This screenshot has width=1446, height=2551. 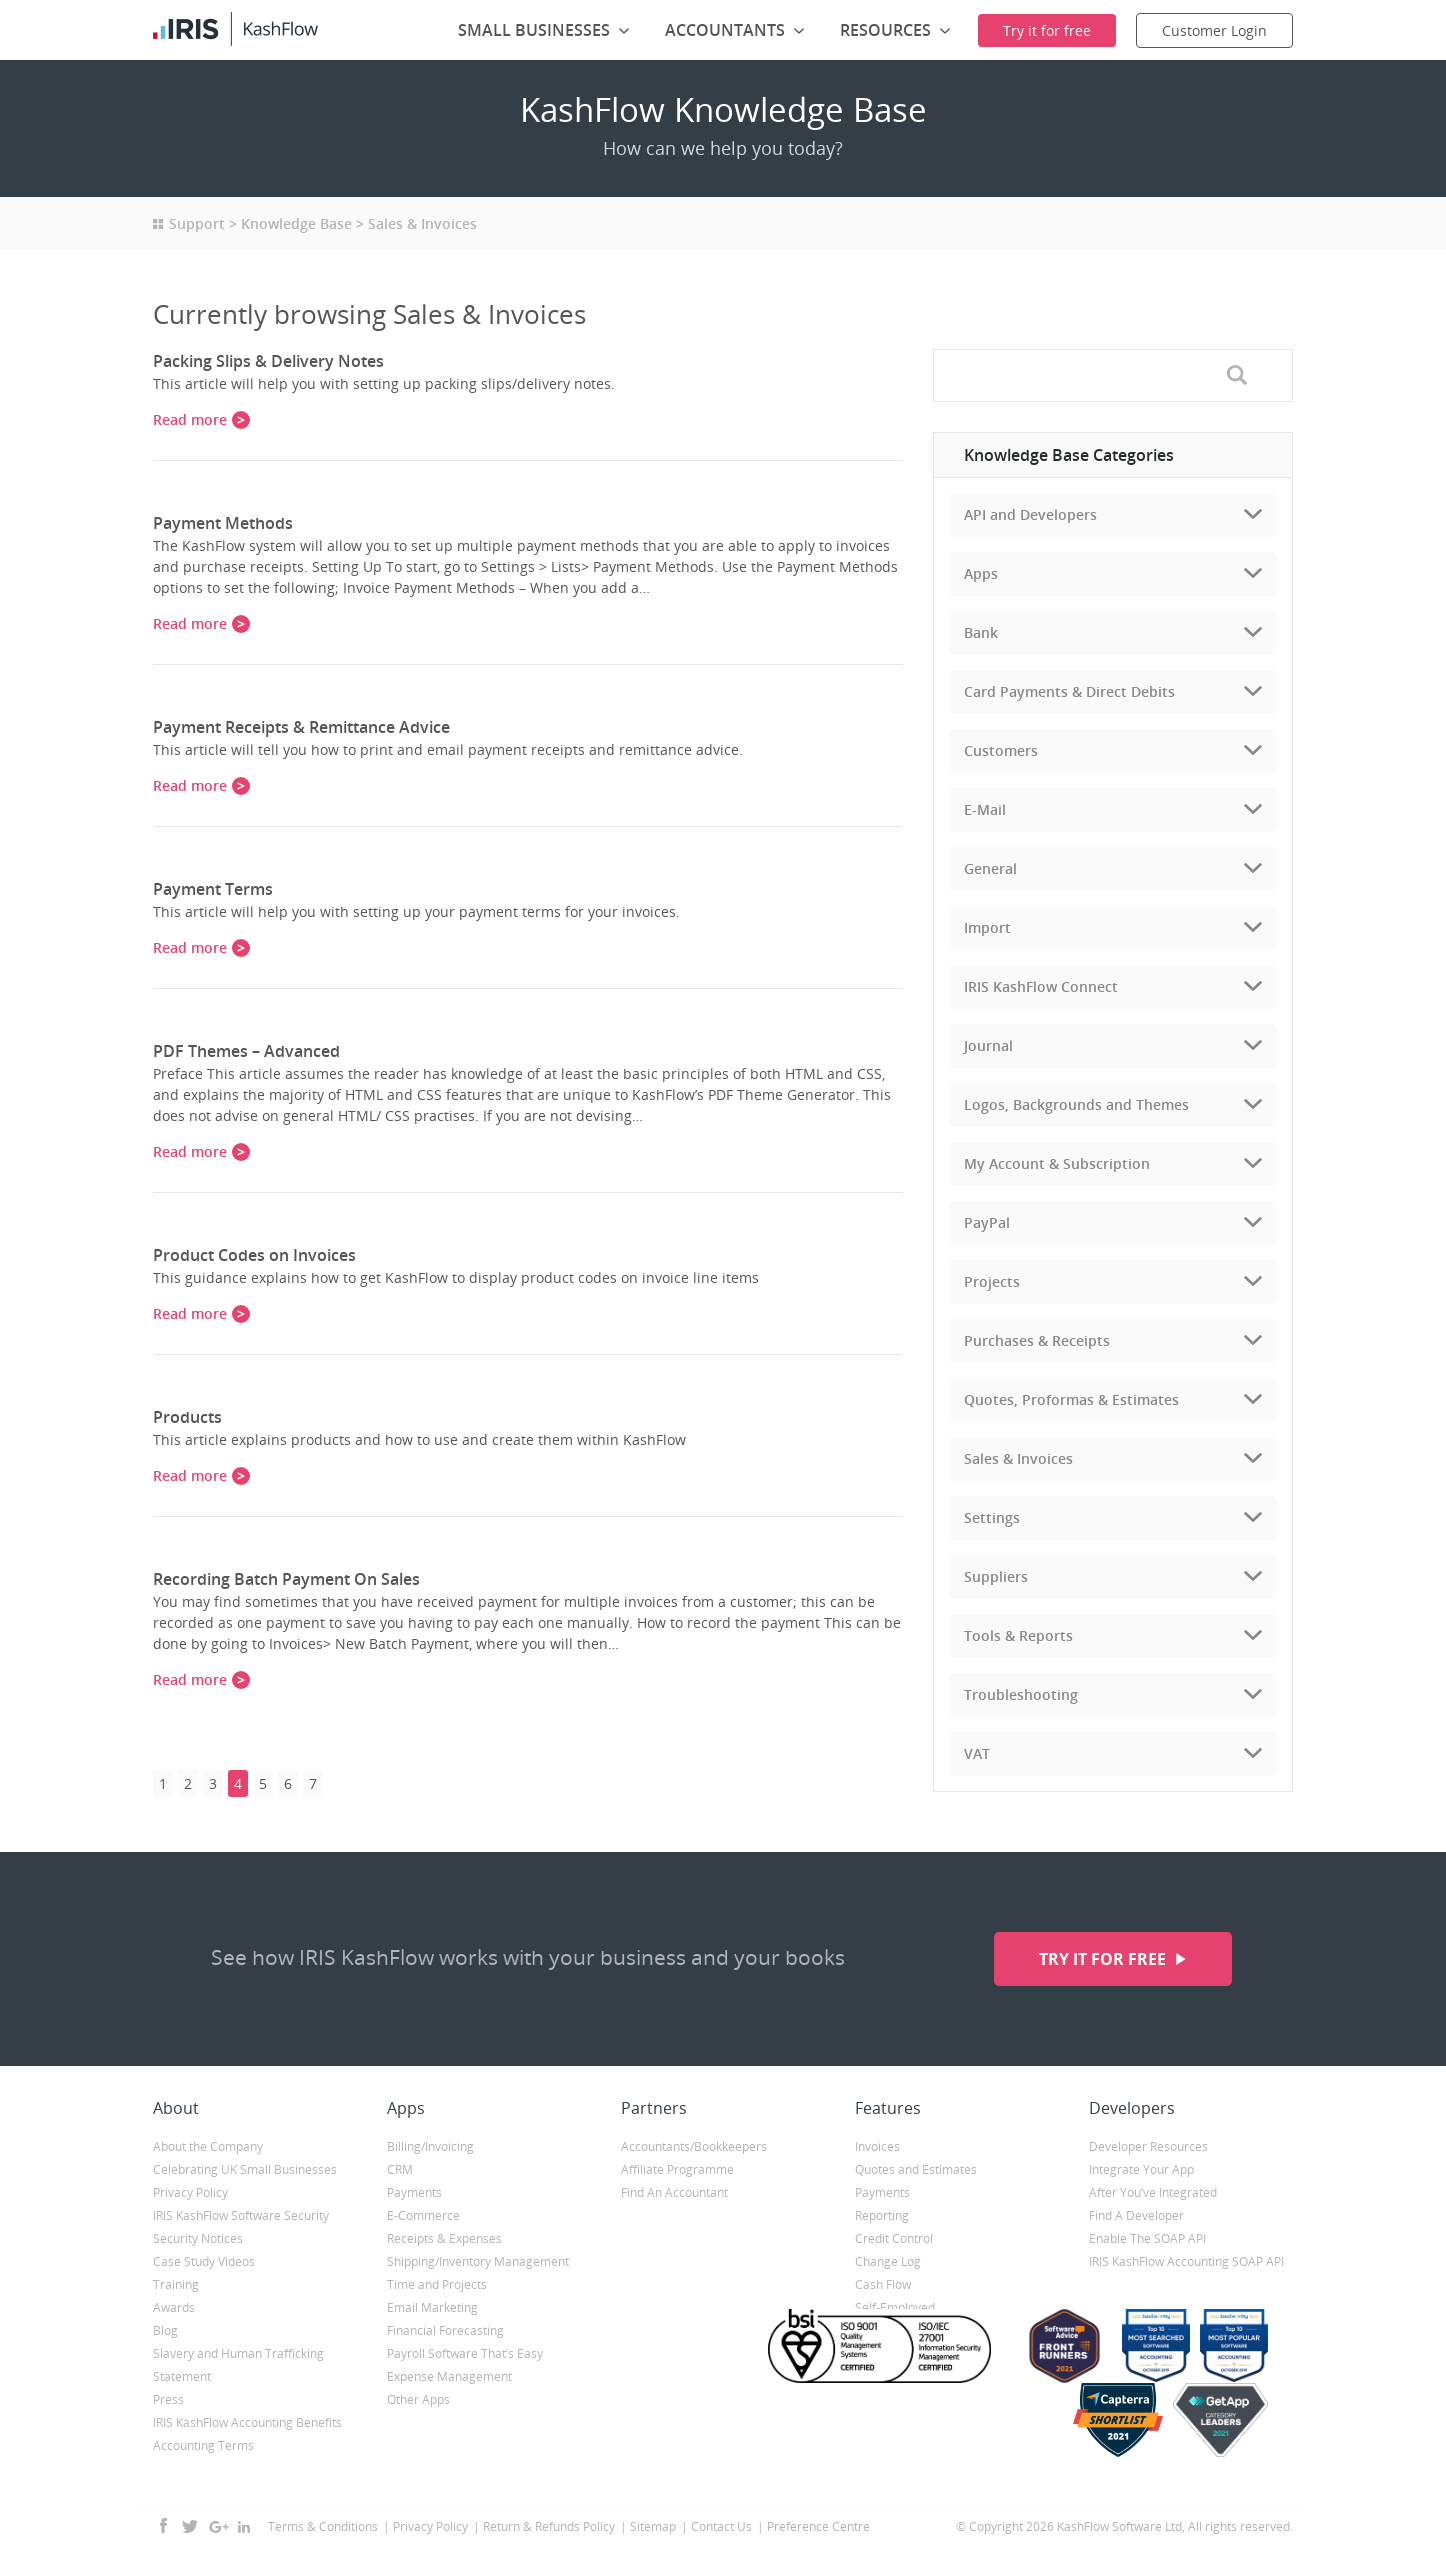 What do you see at coordinates (1141, 2169) in the screenshot?
I see `Integrate Your App` at bounding box center [1141, 2169].